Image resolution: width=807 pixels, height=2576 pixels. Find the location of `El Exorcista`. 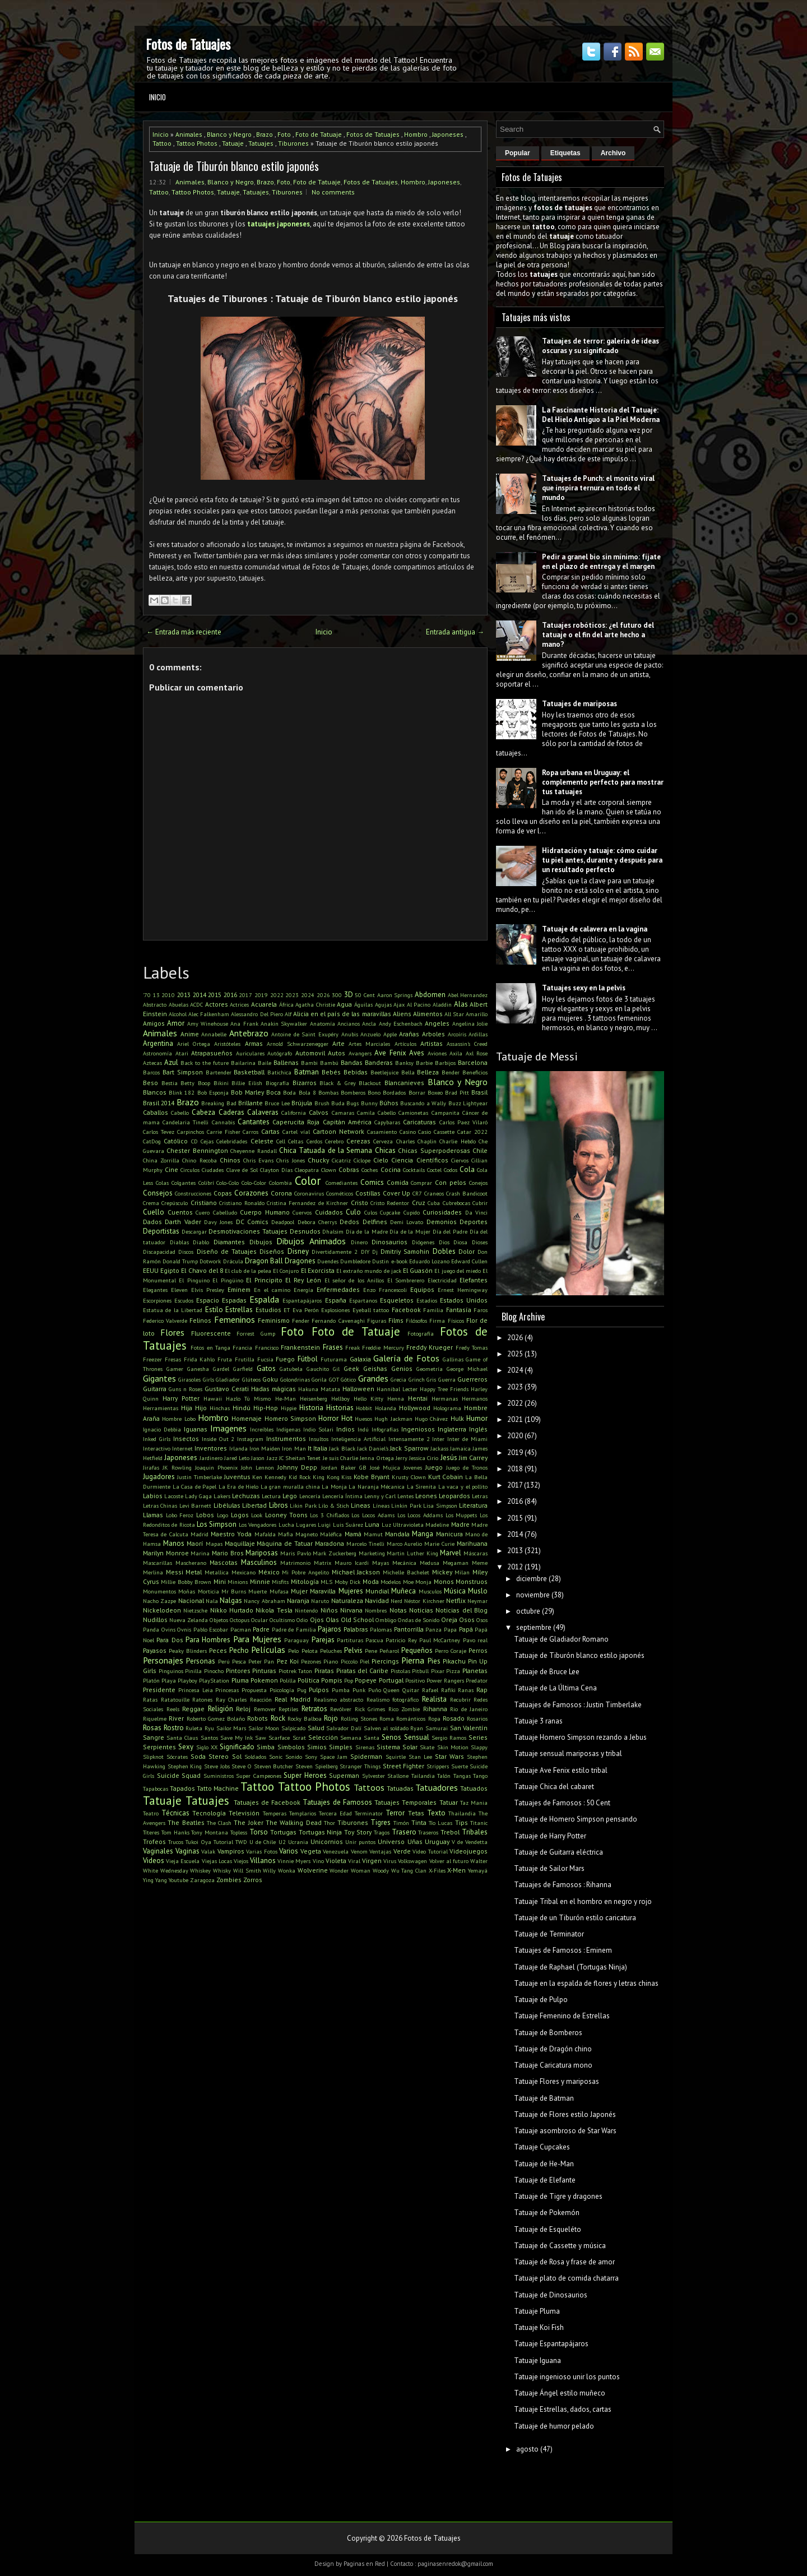

El Exorcista is located at coordinates (318, 1270).